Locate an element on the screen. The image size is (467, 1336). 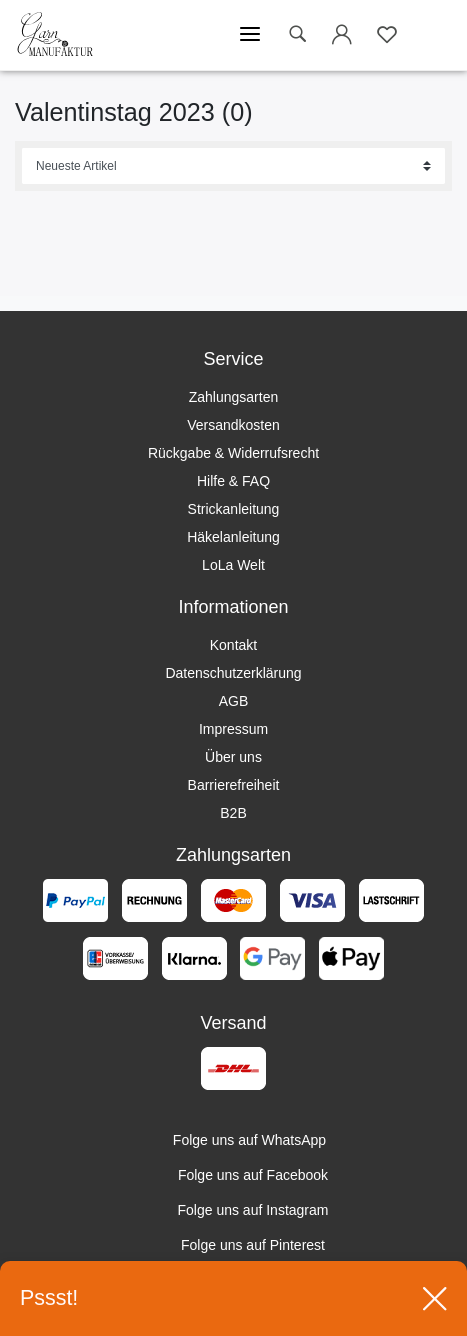
Kontakt is located at coordinates (233, 645).